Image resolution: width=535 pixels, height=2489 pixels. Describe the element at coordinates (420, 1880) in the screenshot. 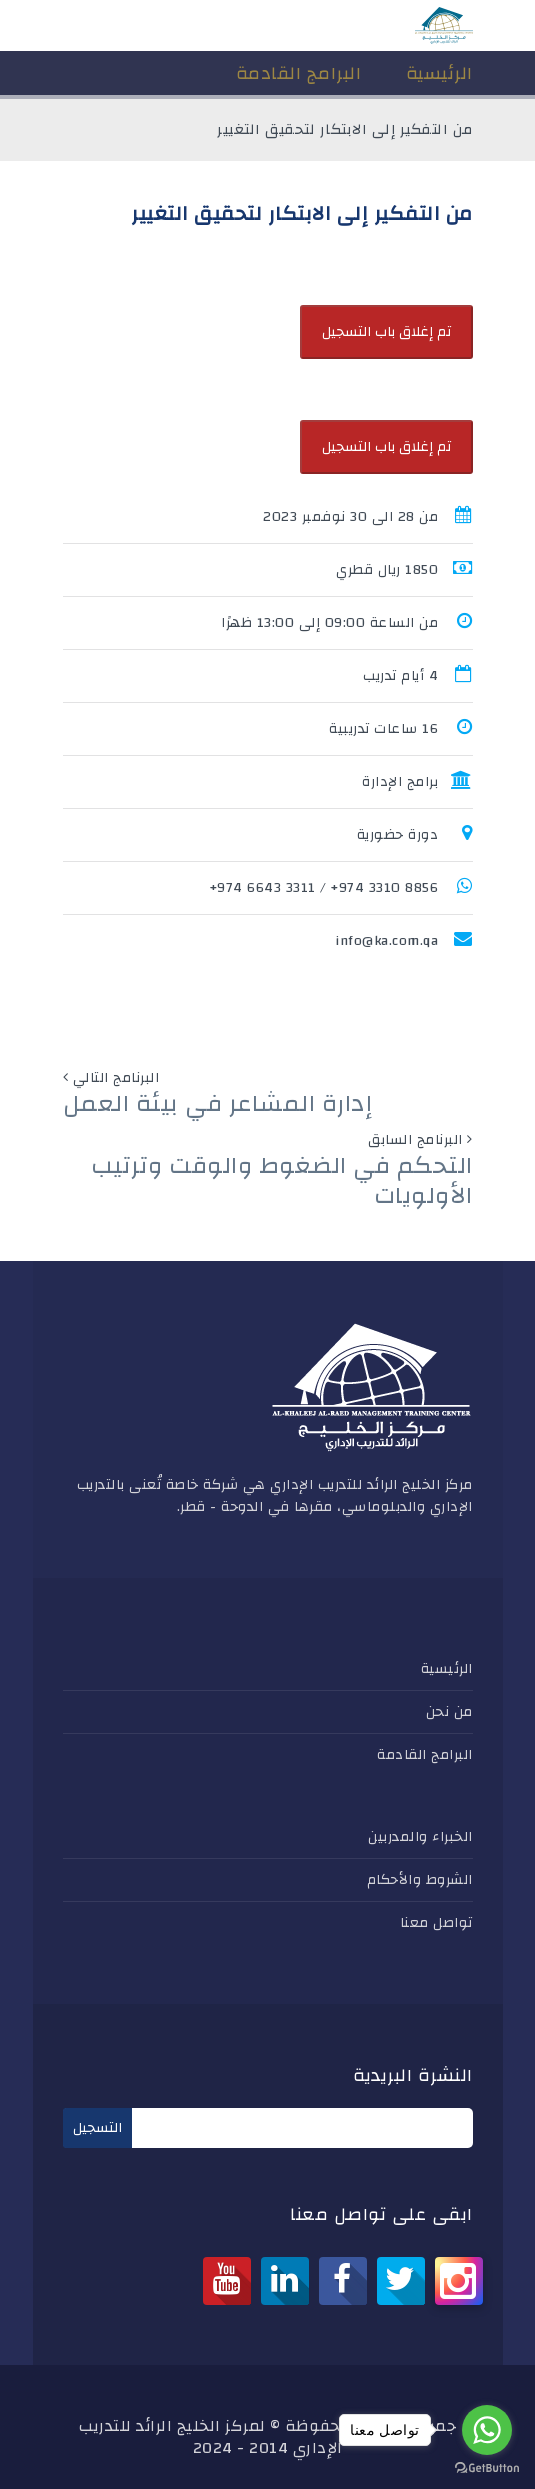

I see `الشروط والأحكام` at that location.